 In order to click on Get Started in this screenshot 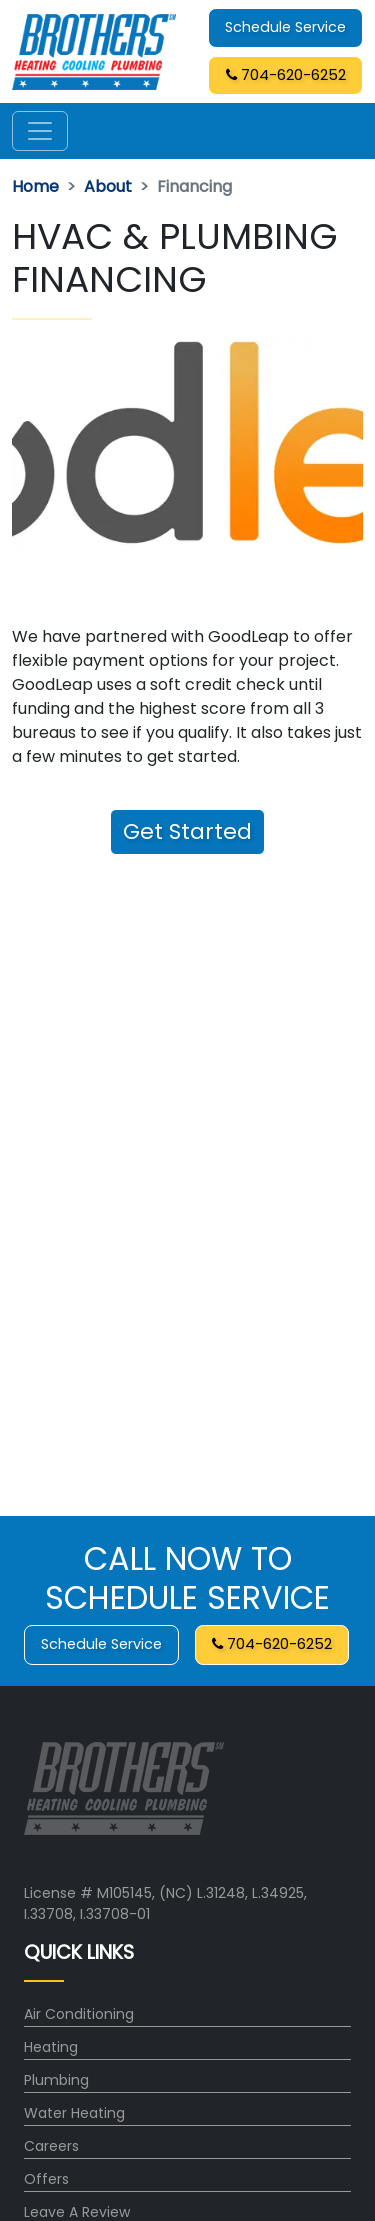, I will do `click(187, 831)`.